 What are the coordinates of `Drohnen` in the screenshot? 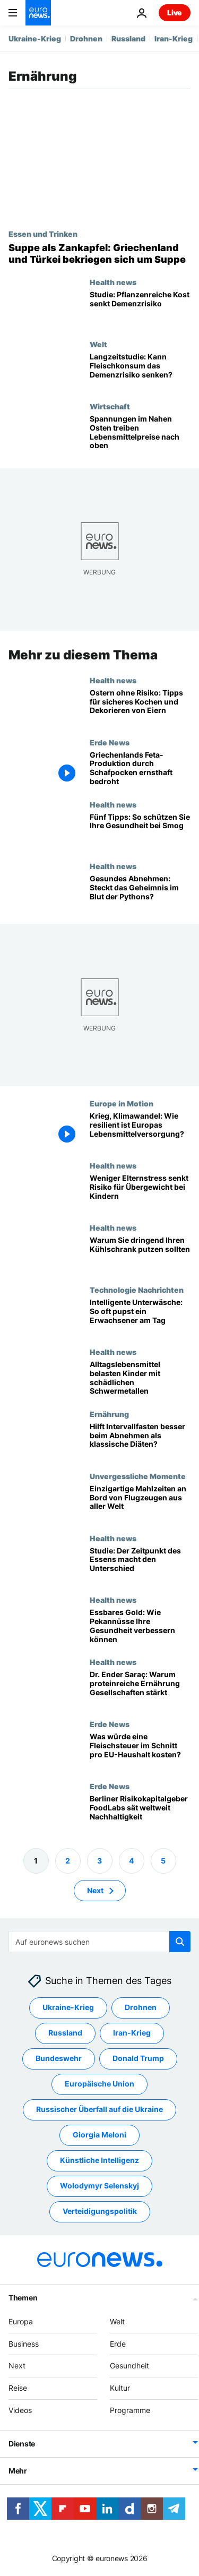 It's located at (86, 38).